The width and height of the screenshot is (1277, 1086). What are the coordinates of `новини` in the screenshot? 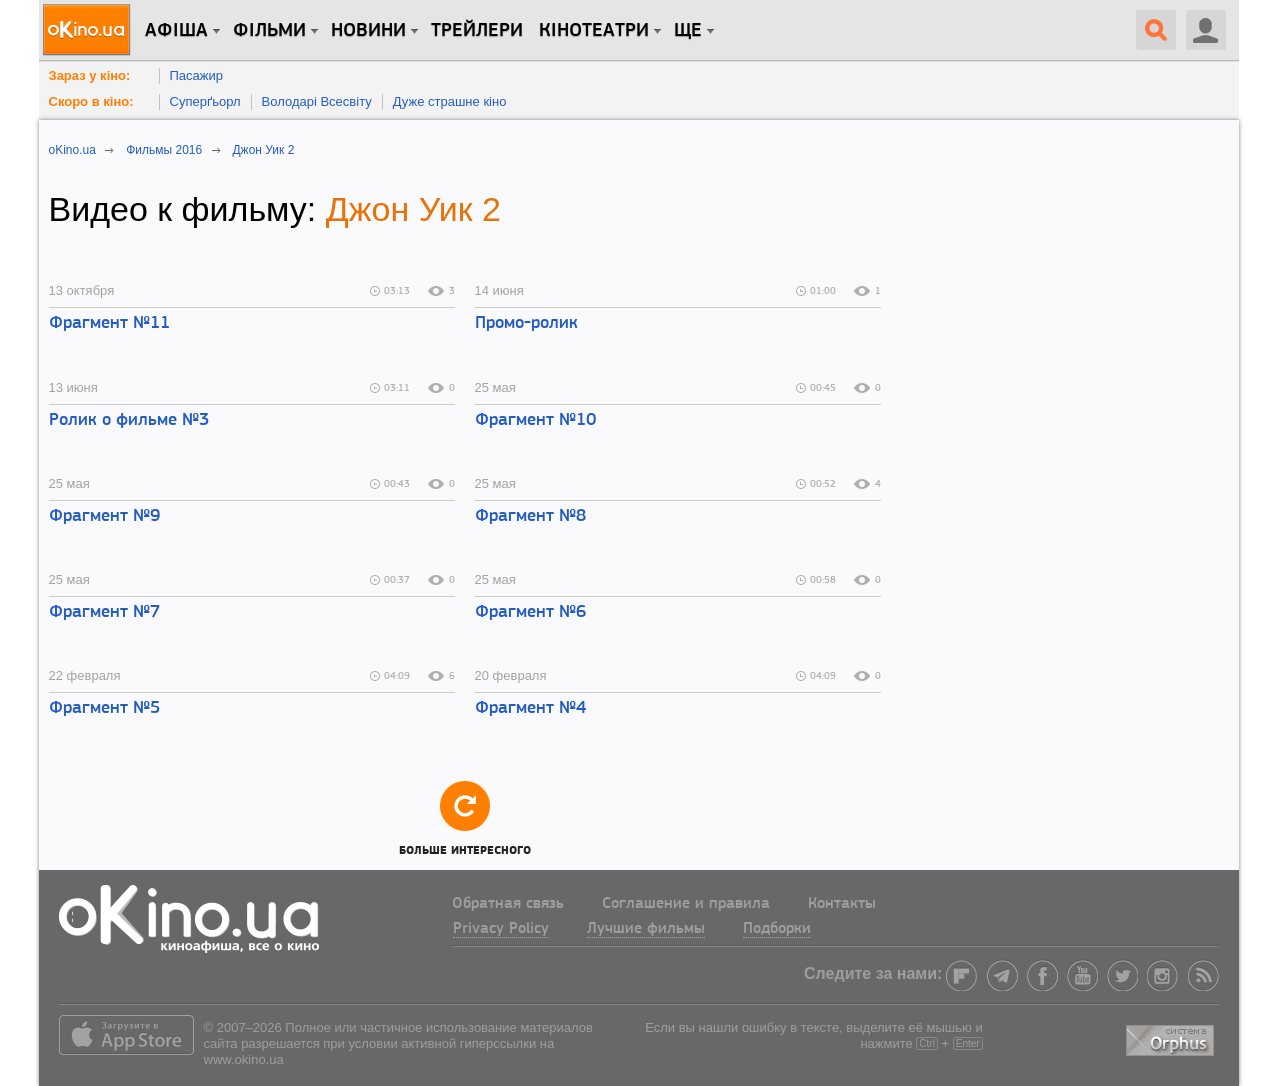 It's located at (368, 31).